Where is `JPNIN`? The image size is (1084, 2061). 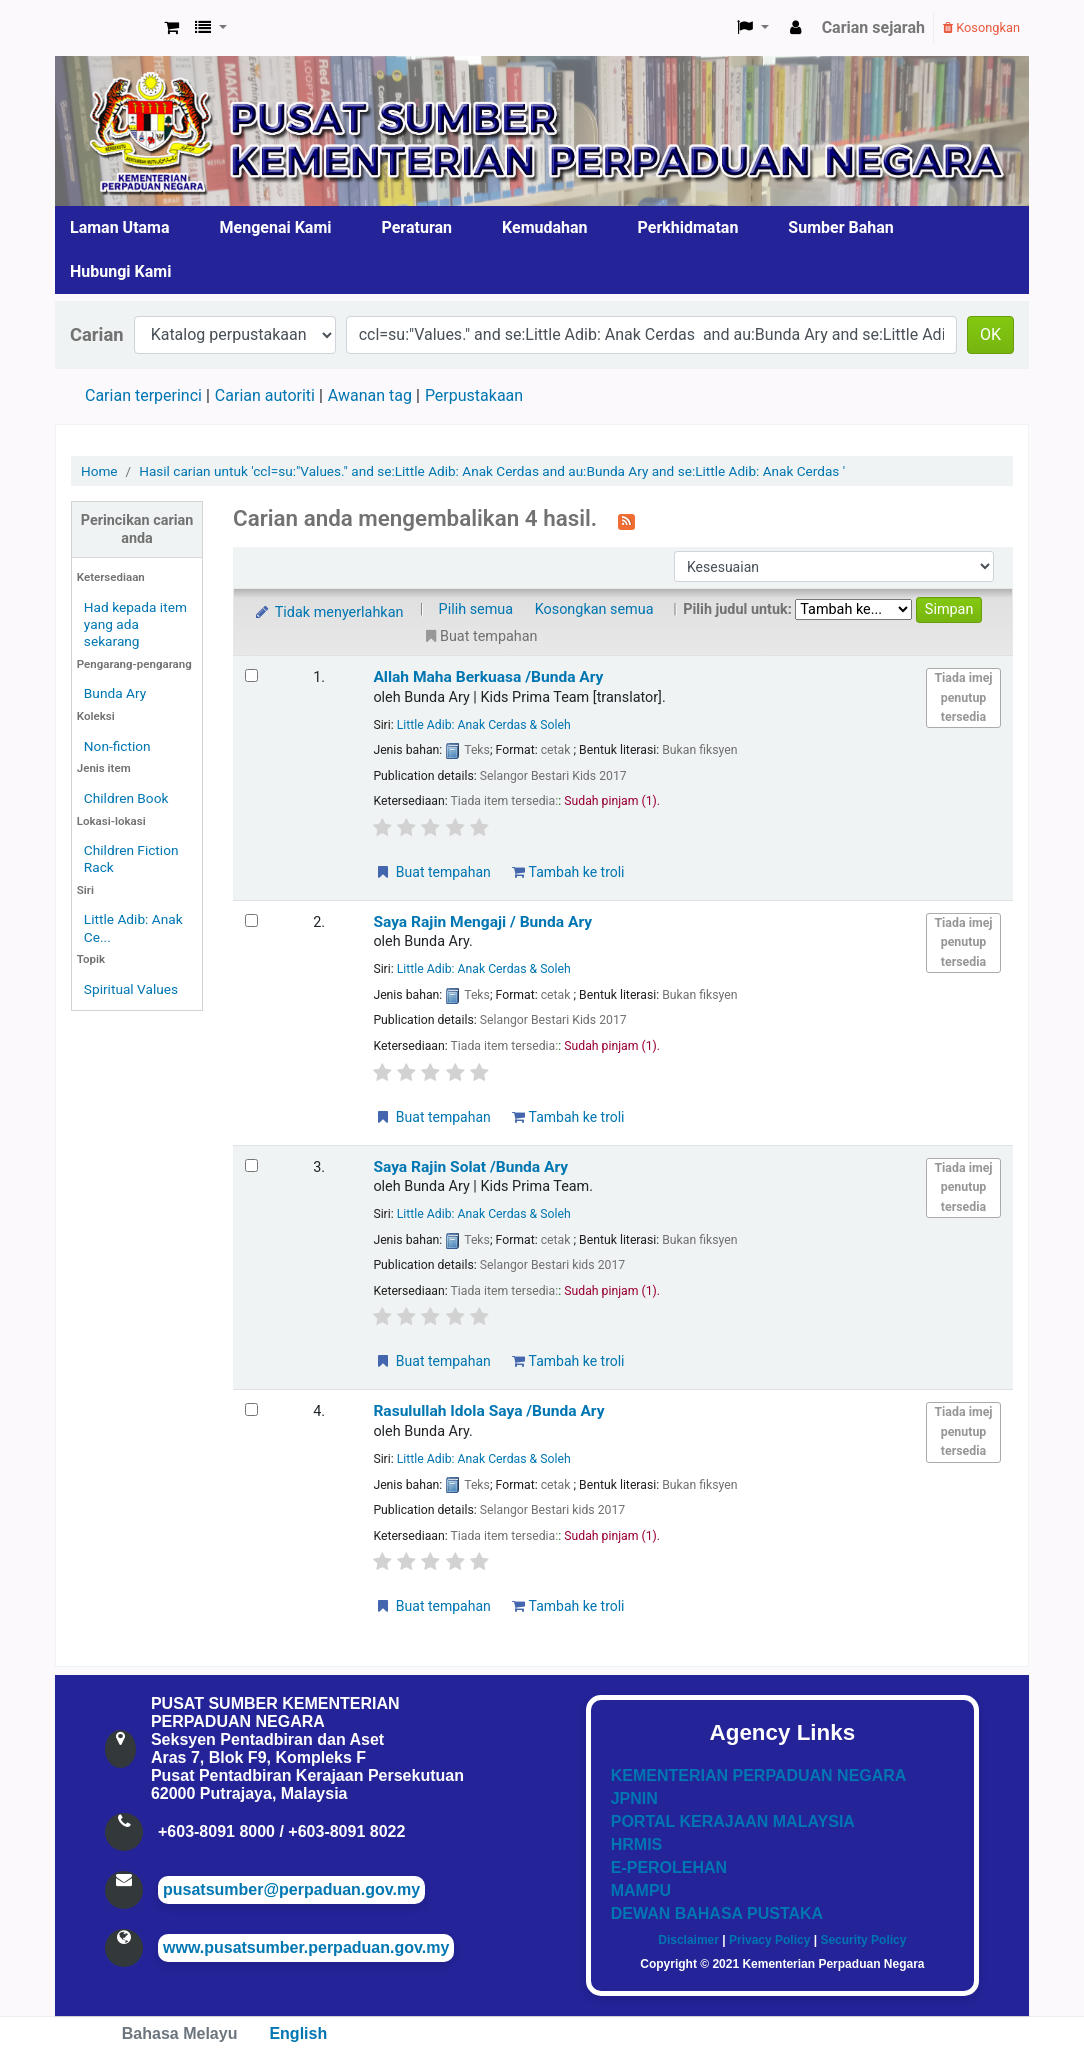
JPNIN is located at coordinates (634, 1798).